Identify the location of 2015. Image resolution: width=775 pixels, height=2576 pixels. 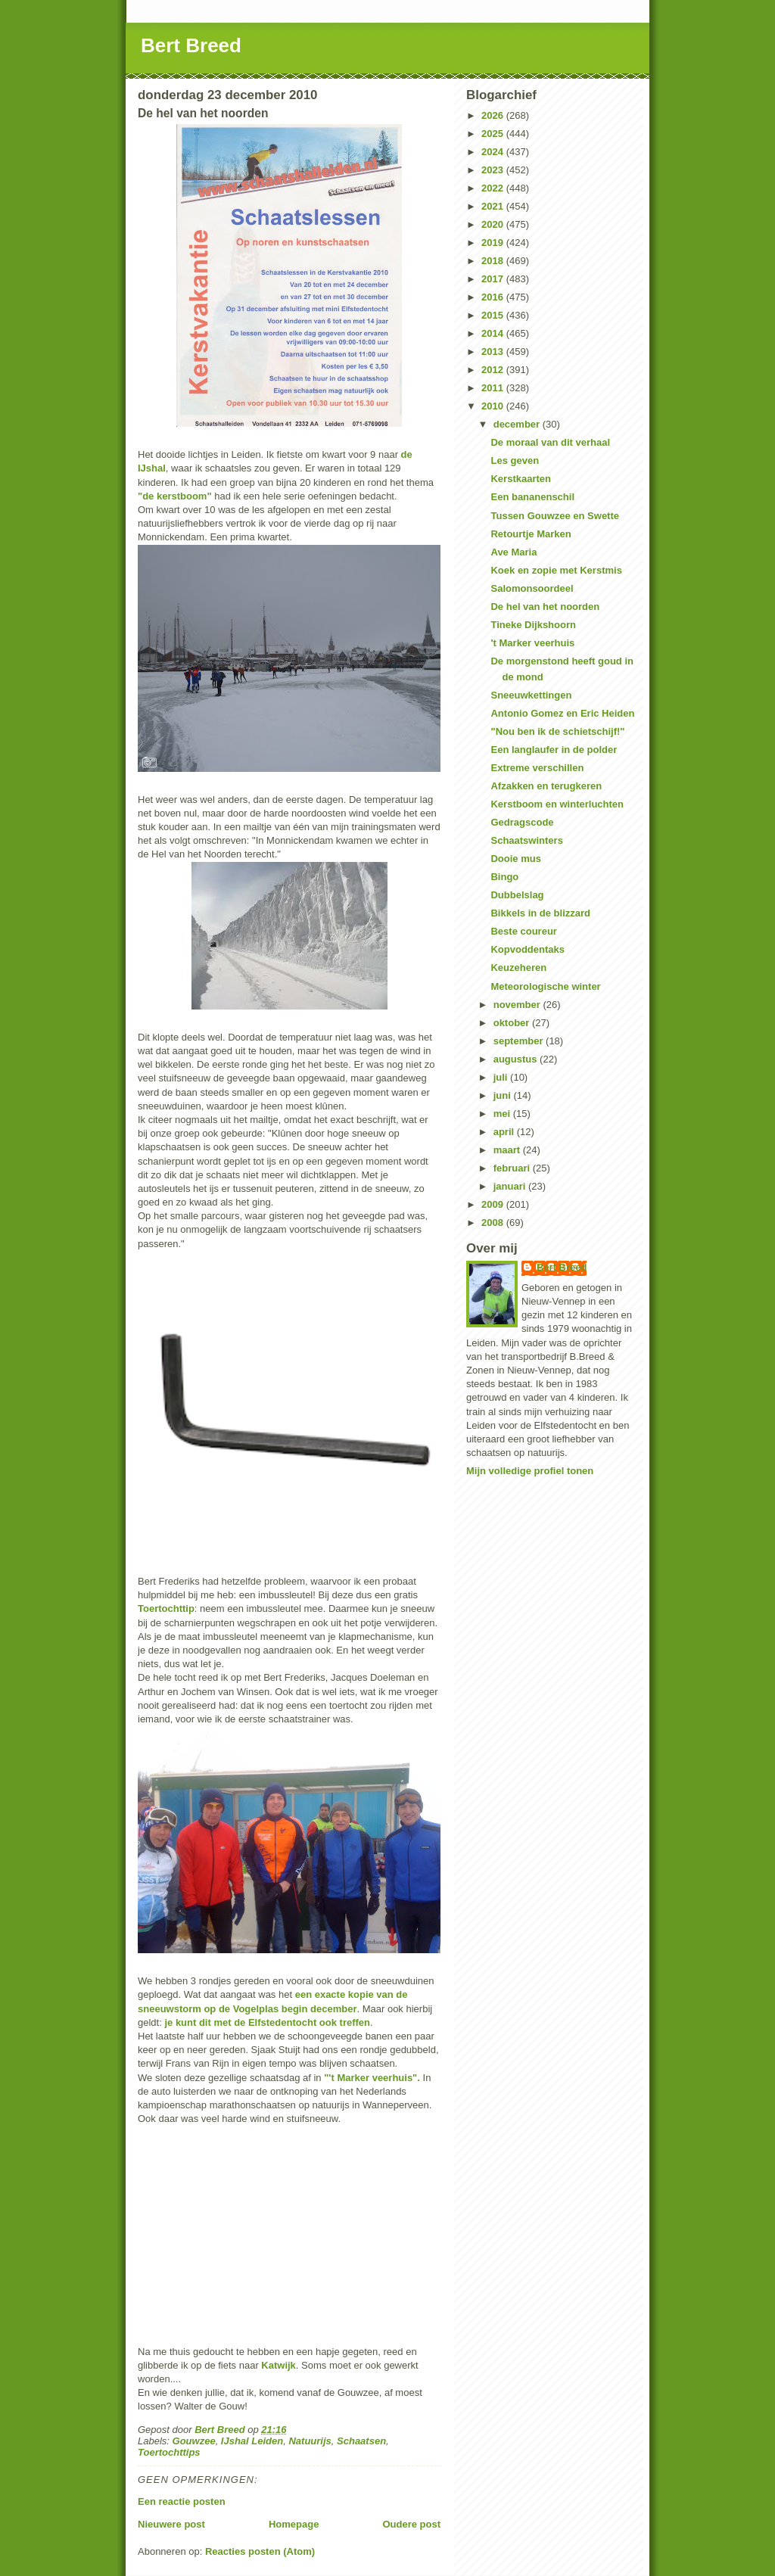
(493, 315).